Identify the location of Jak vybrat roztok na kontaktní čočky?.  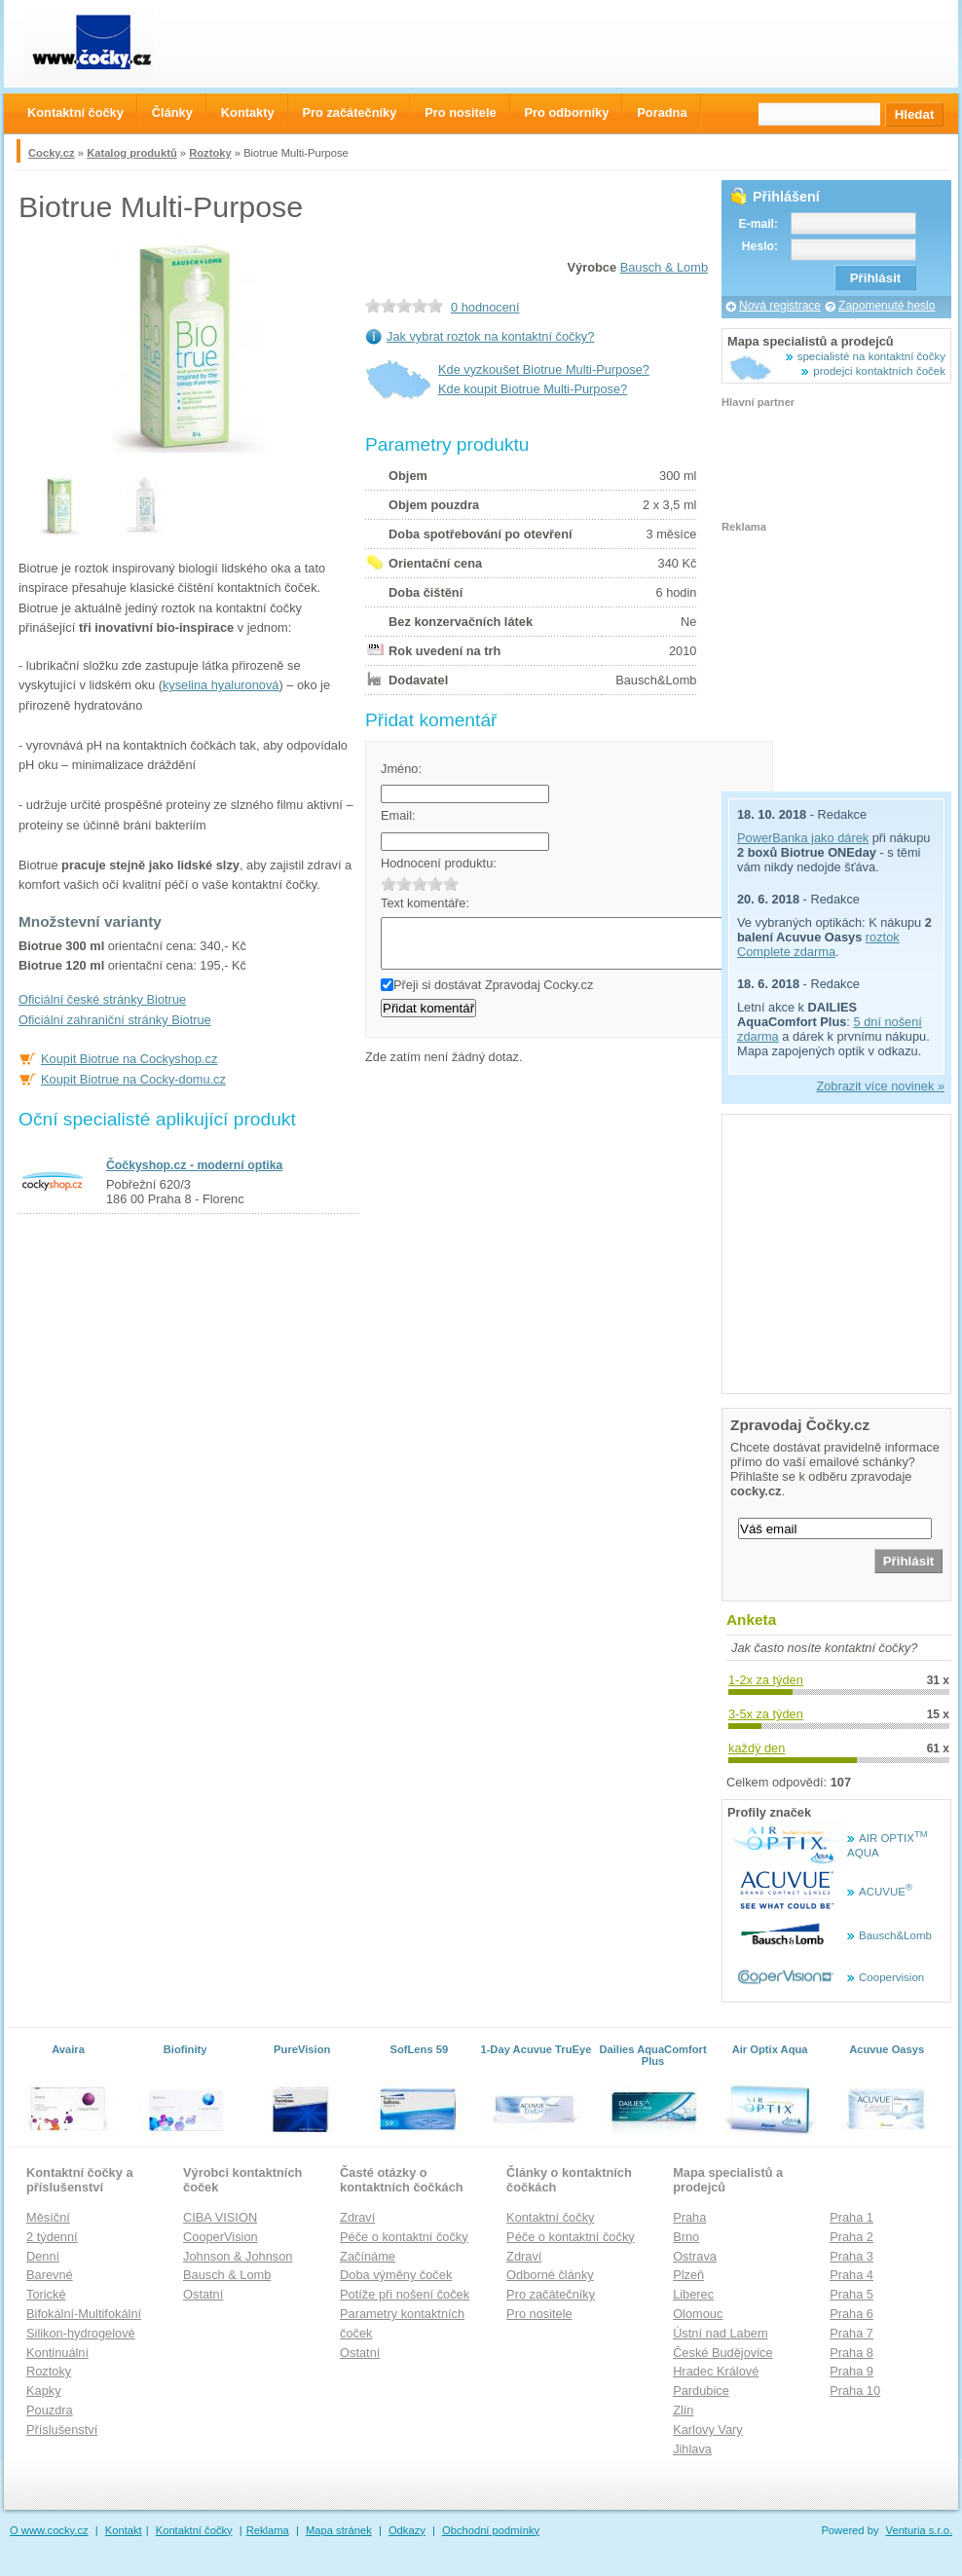
(490, 336).